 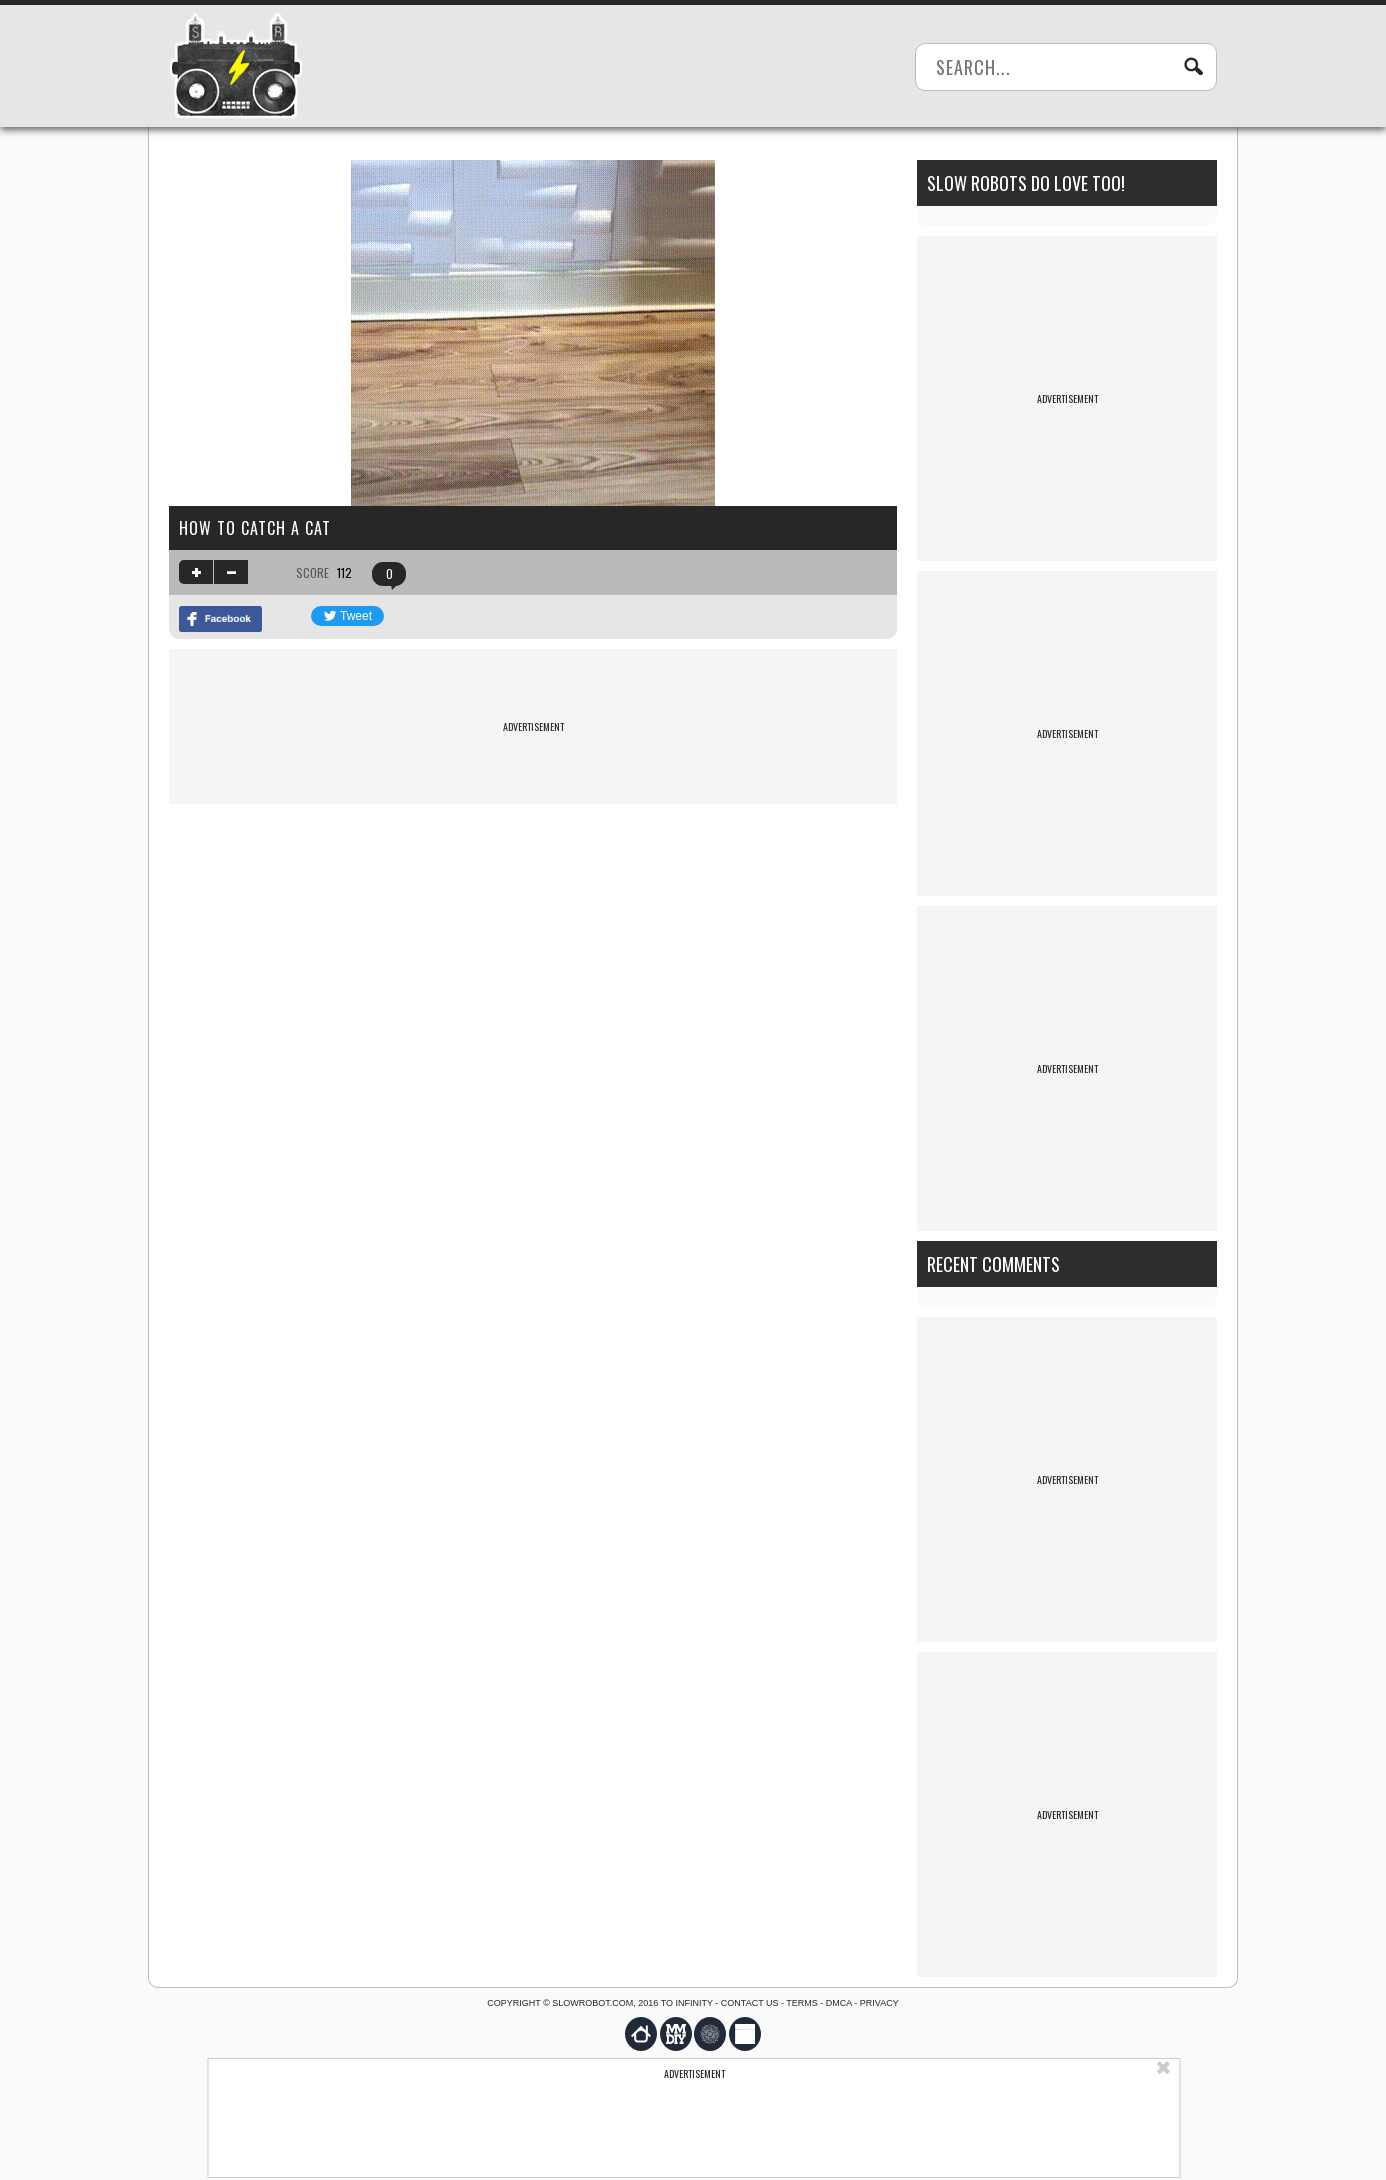 What do you see at coordinates (839, 2003) in the screenshot?
I see `DMCA` at bounding box center [839, 2003].